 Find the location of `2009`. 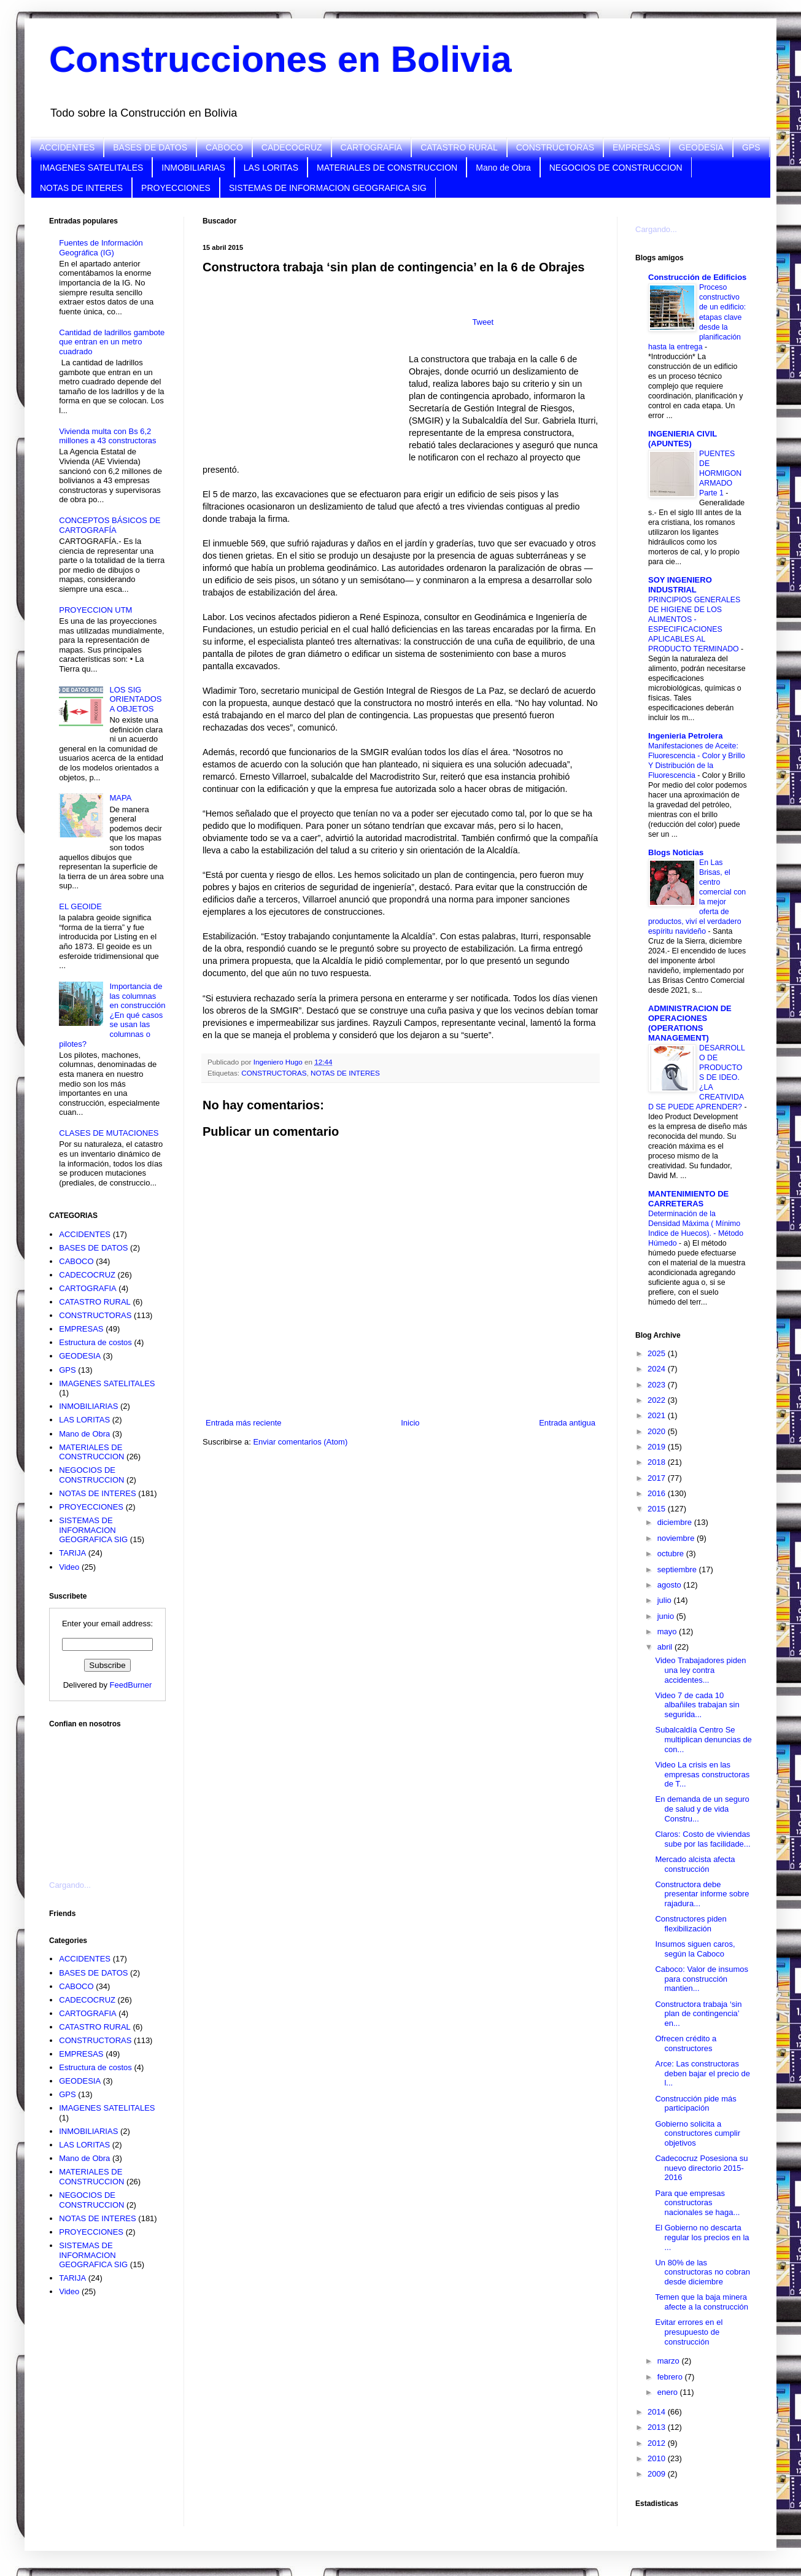

2009 is located at coordinates (658, 2473).